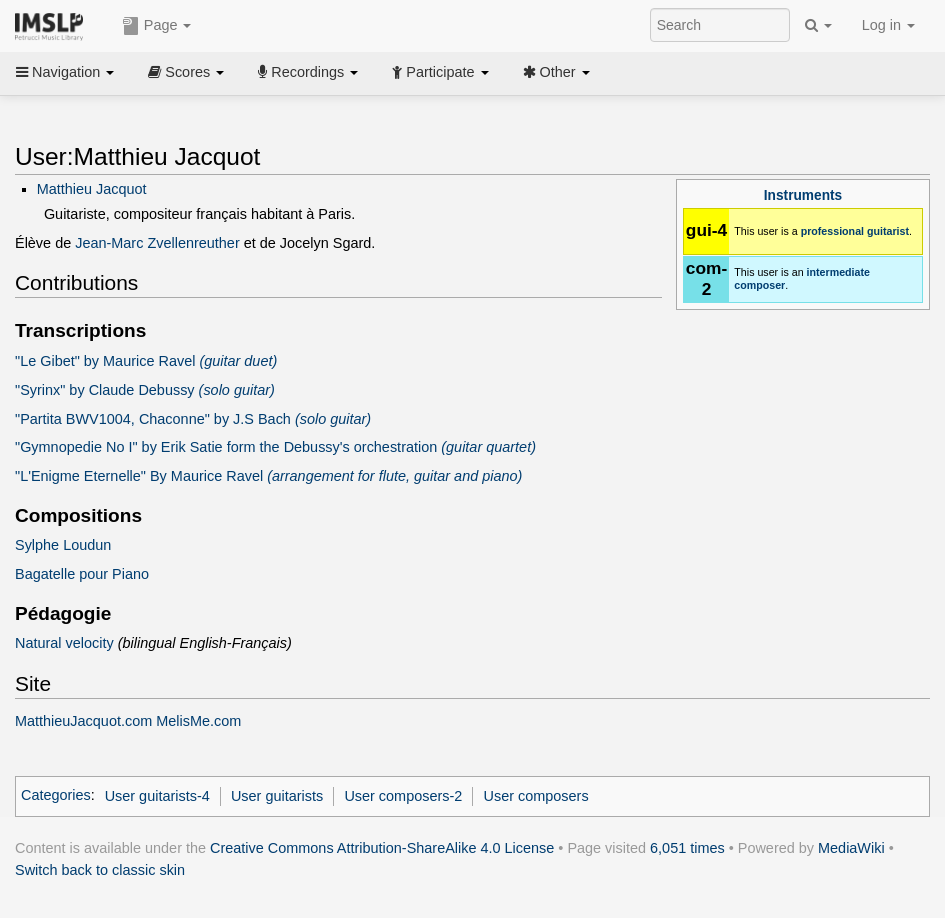 The image size is (945, 918). What do you see at coordinates (83, 721) in the screenshot?
I see `MatthieuJacquot.com` at bounding box center [83, 721].